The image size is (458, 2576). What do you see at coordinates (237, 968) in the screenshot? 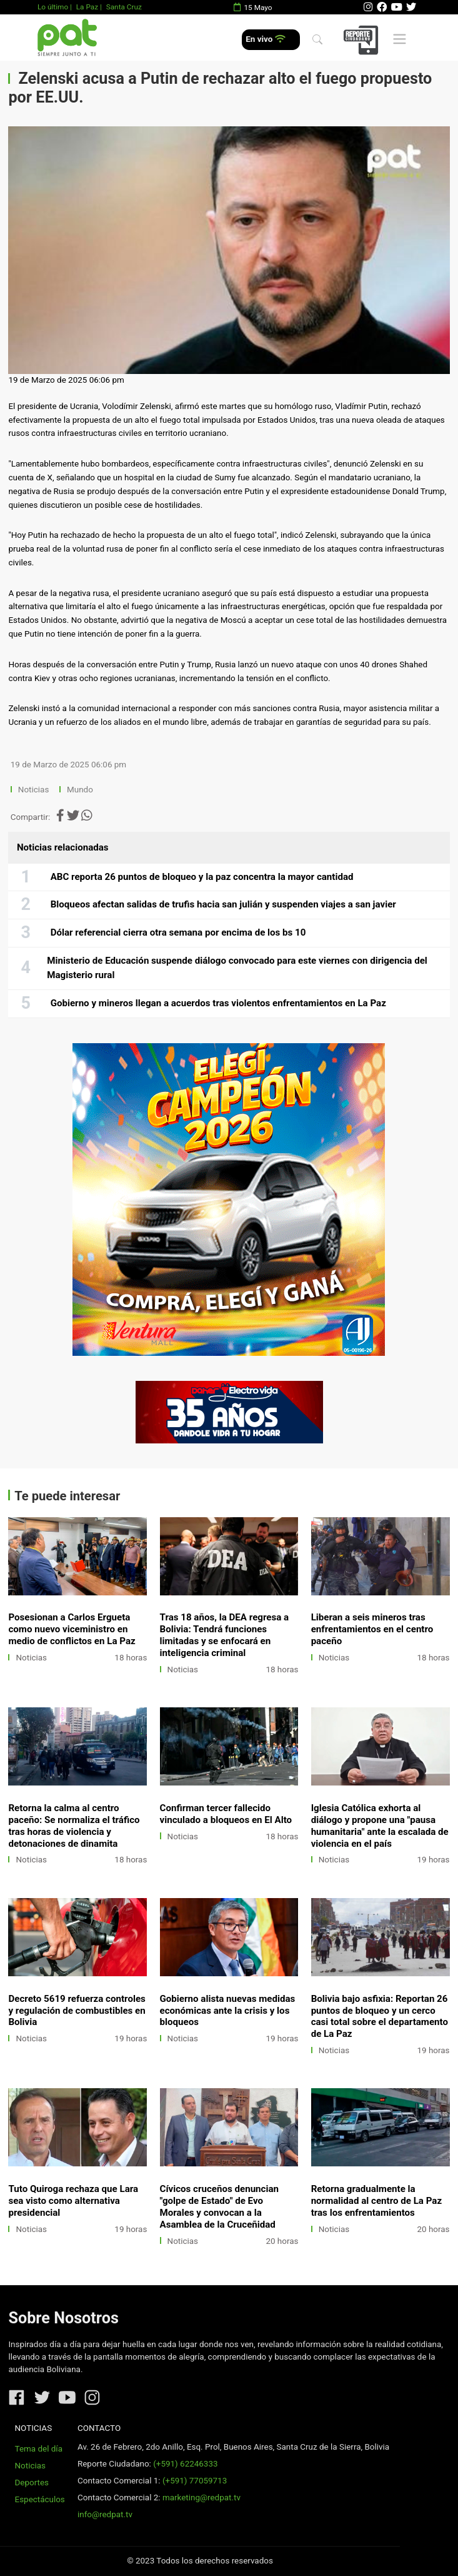
I see `Ministerio de Educación suspende diálogo convocado para este viernes con dirigencia del Magisterio rural` at bounding box center [237, 968].